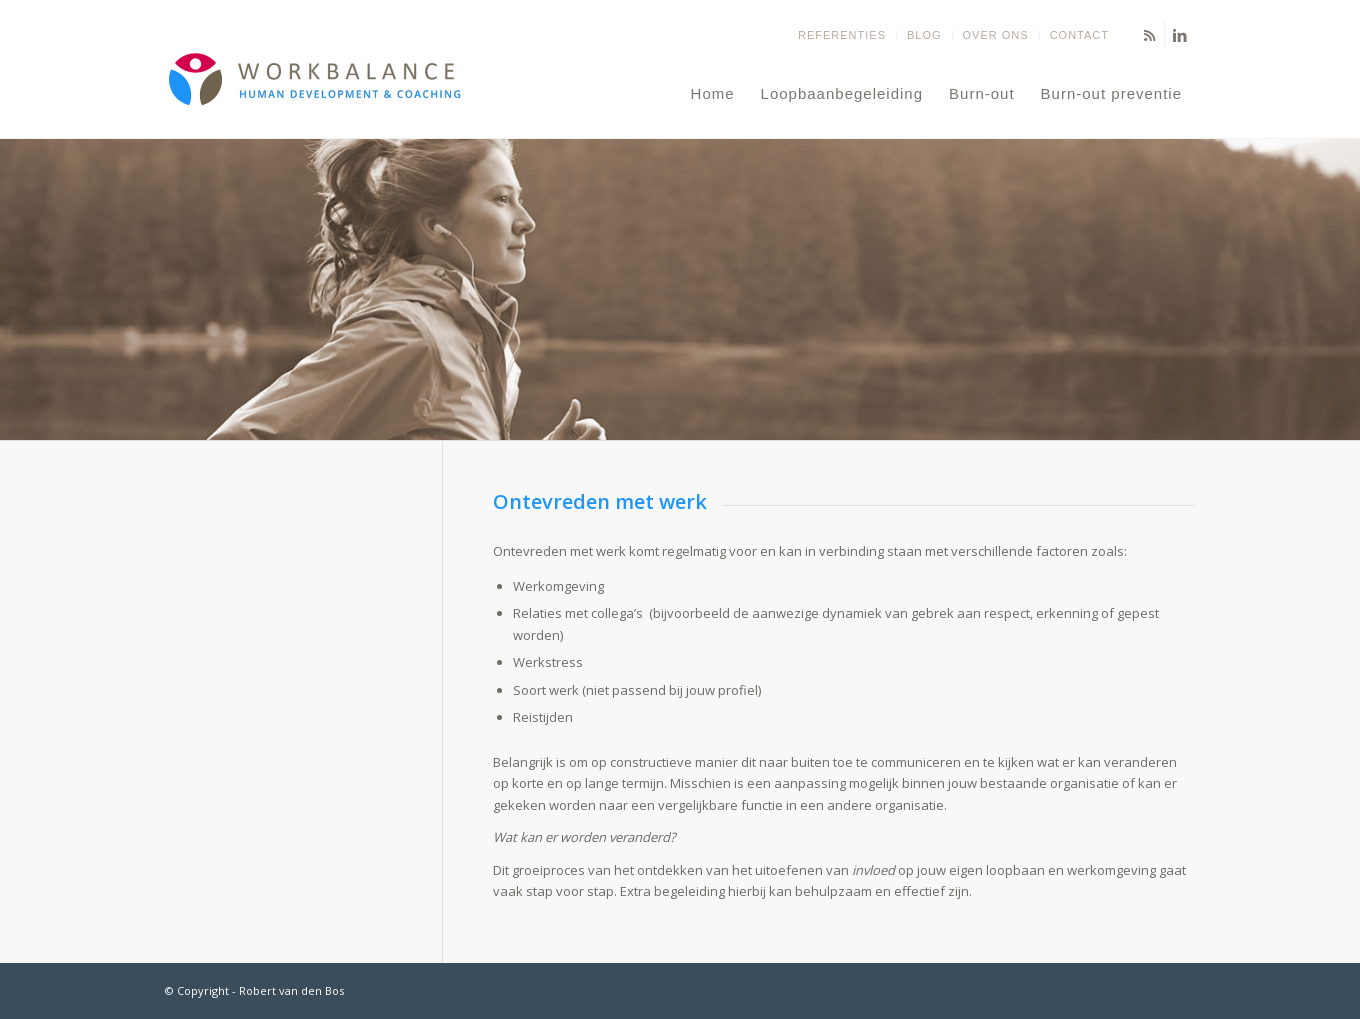 The image size is (1360, 1019). Describe the element at coordinates (996, 35) in the screenshot. I see `Over ons` at that location.